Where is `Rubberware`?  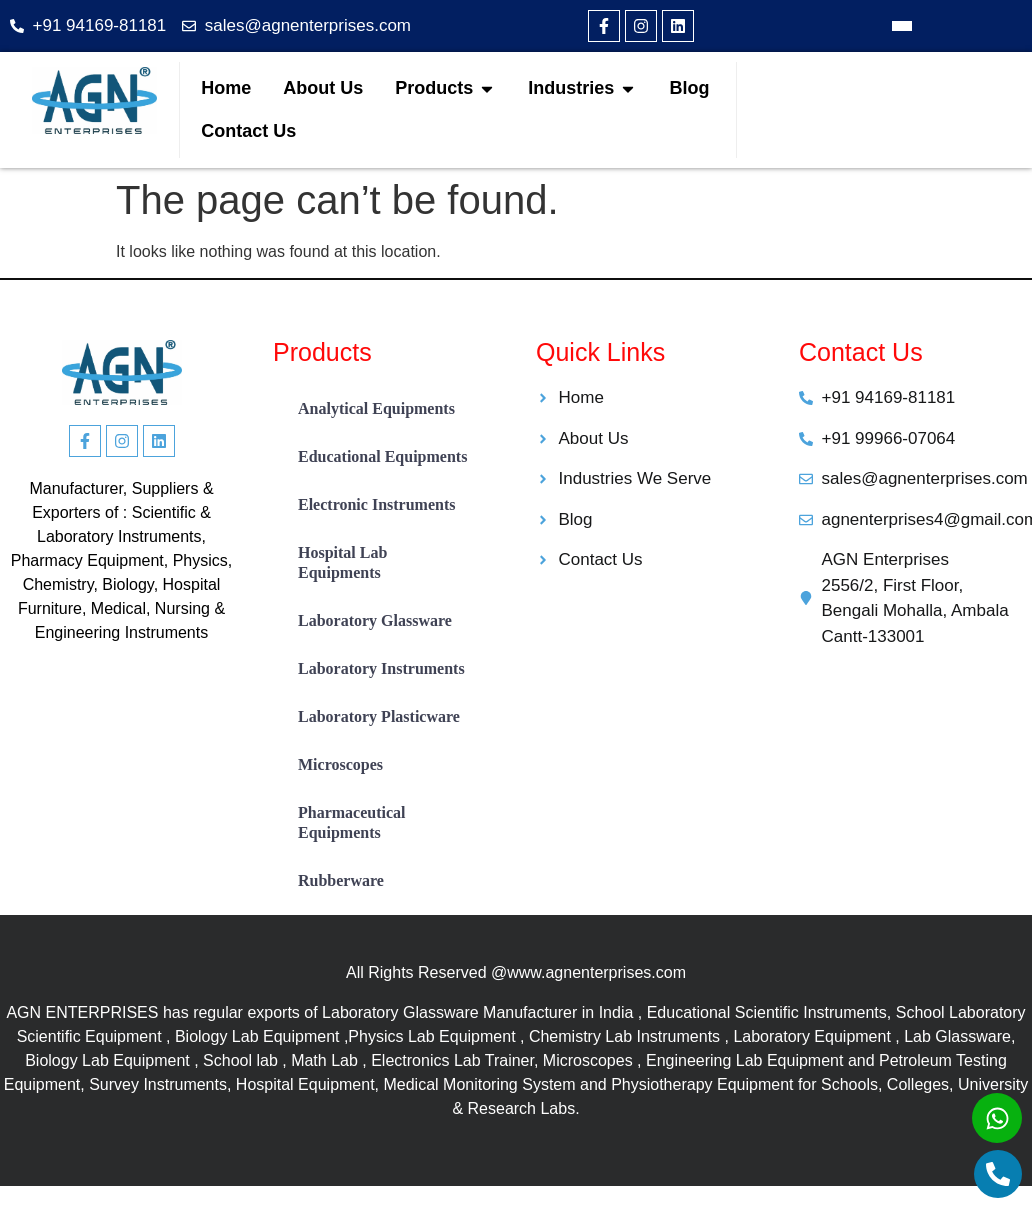
Rubberware is located at coordinates (341, 880).